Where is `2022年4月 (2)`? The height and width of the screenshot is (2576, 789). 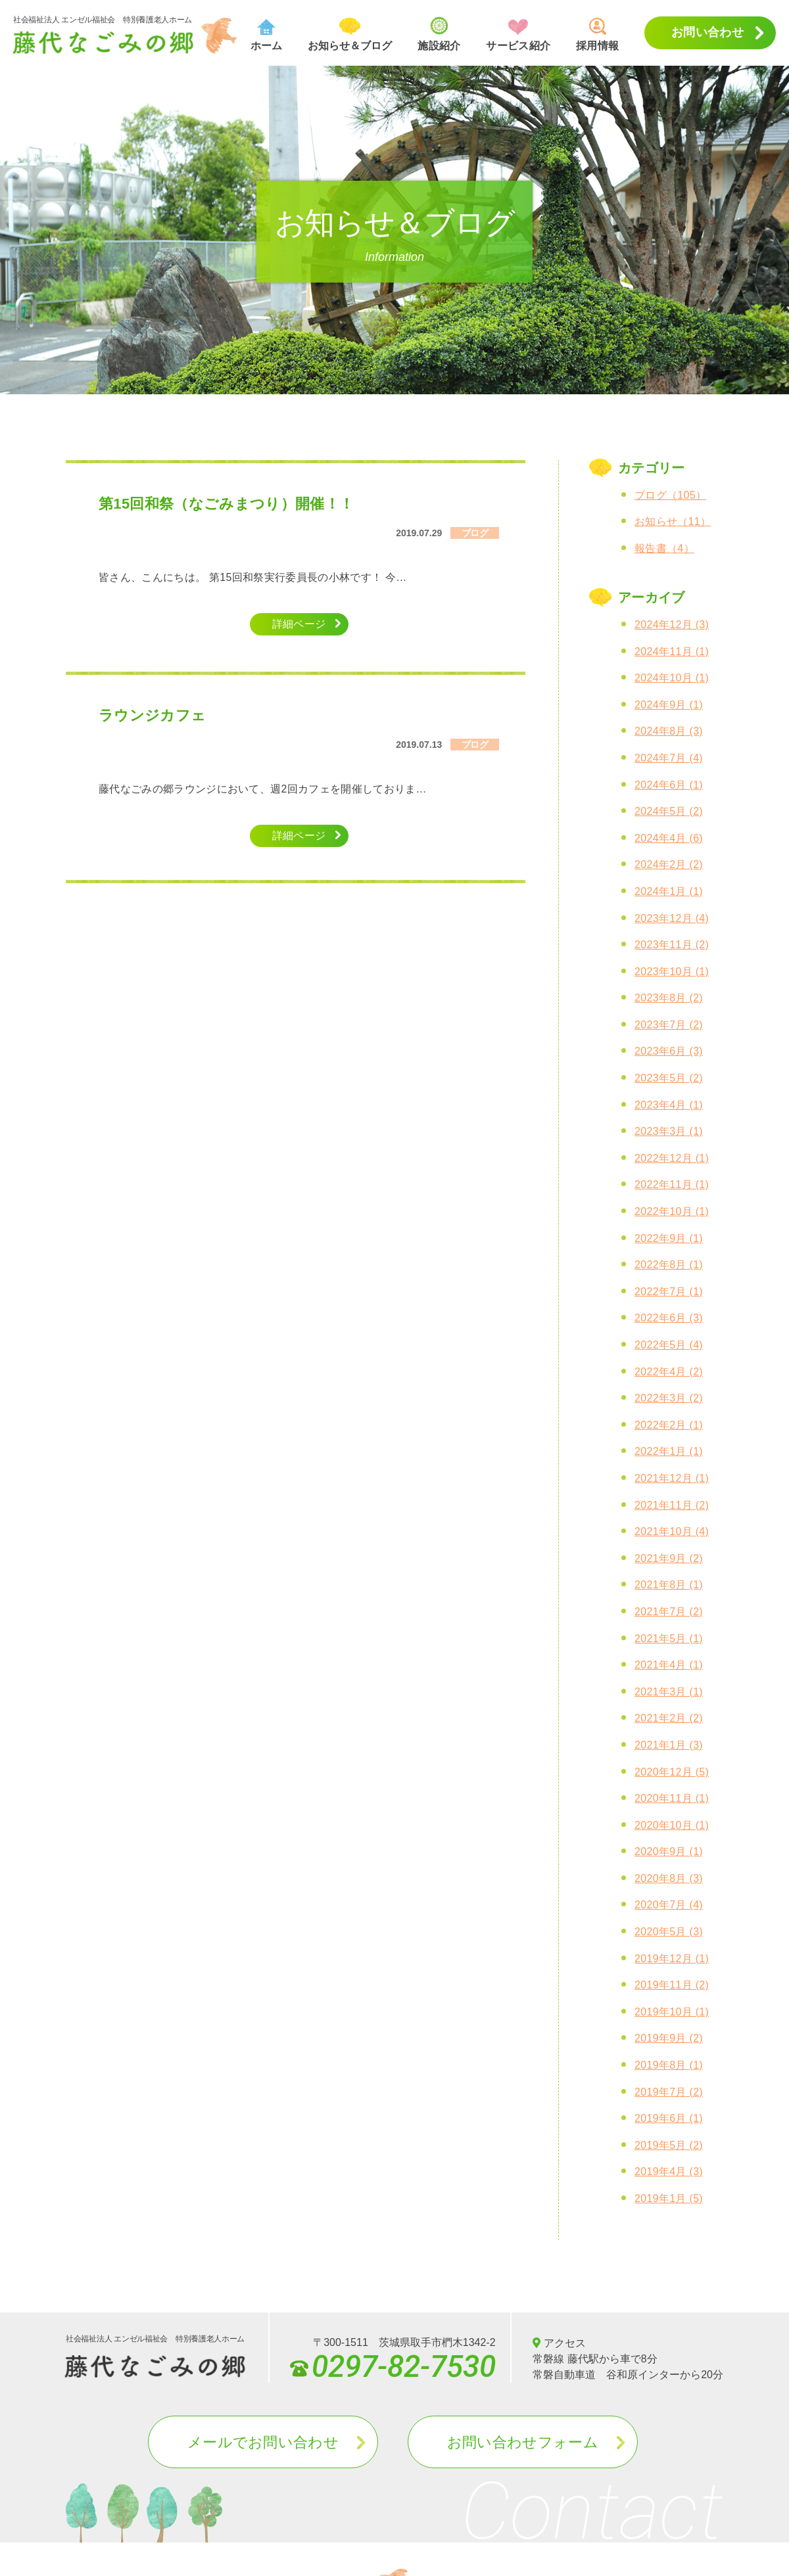
2022年4月 (2) is located at coordinates (668, 1371).